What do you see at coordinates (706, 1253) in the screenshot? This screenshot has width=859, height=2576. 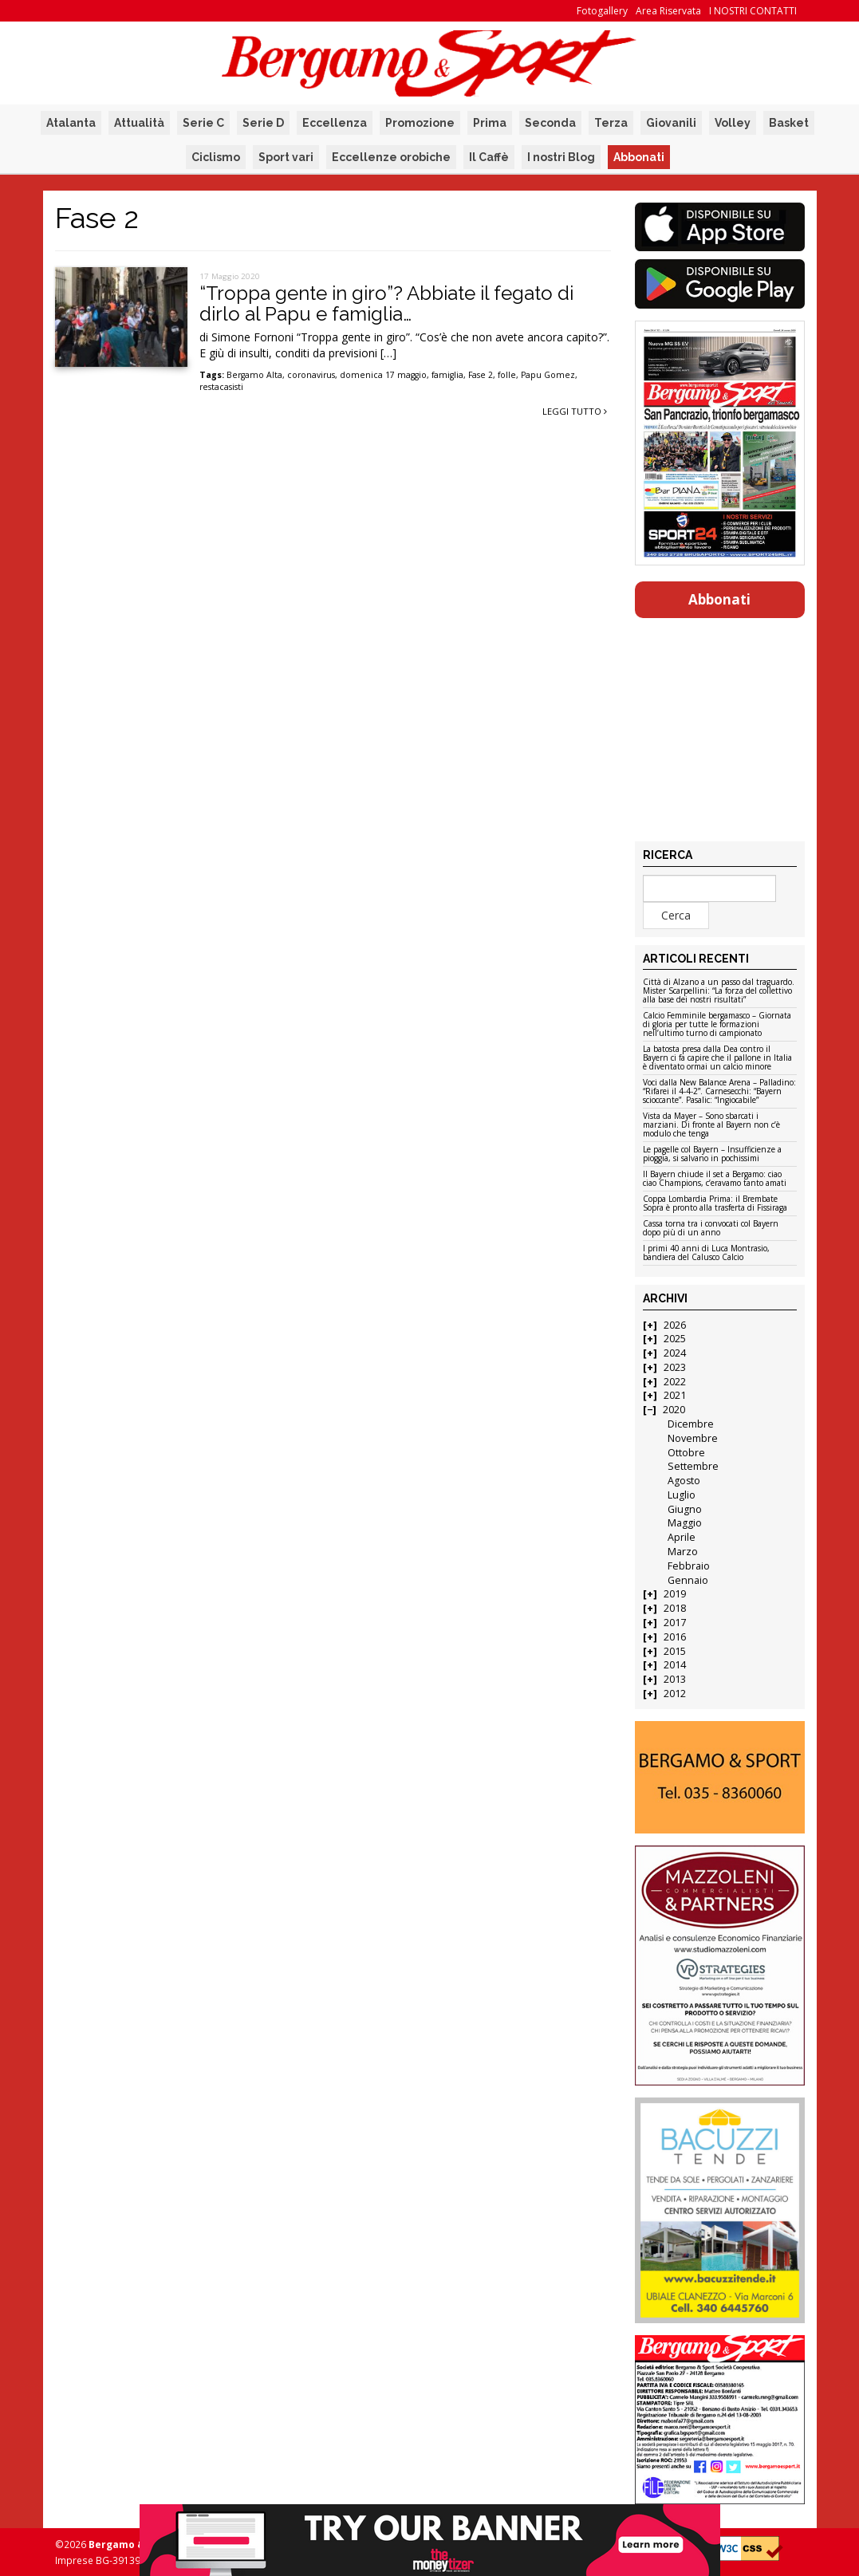 I see `I primi 40 anni di Luca Montrasio, bandiera del Calusco Calcio` at bounding box center [706, 1253].